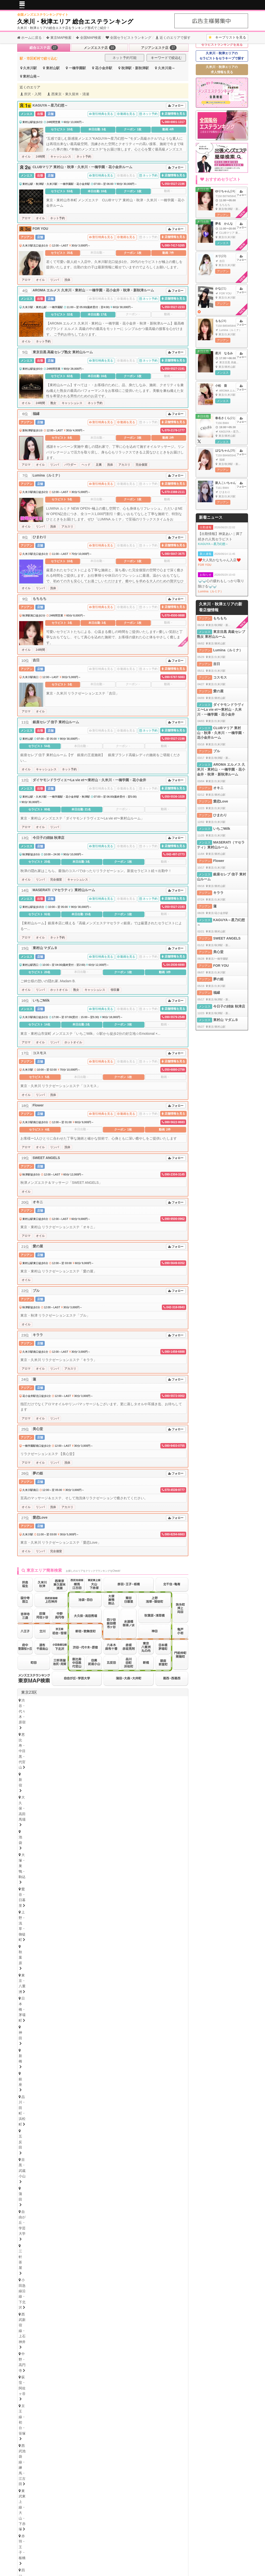  What do you see at coordinates (145, 2227) in the screenshot?
I see `難波・日本橋` at bounding box center [145, 2227].